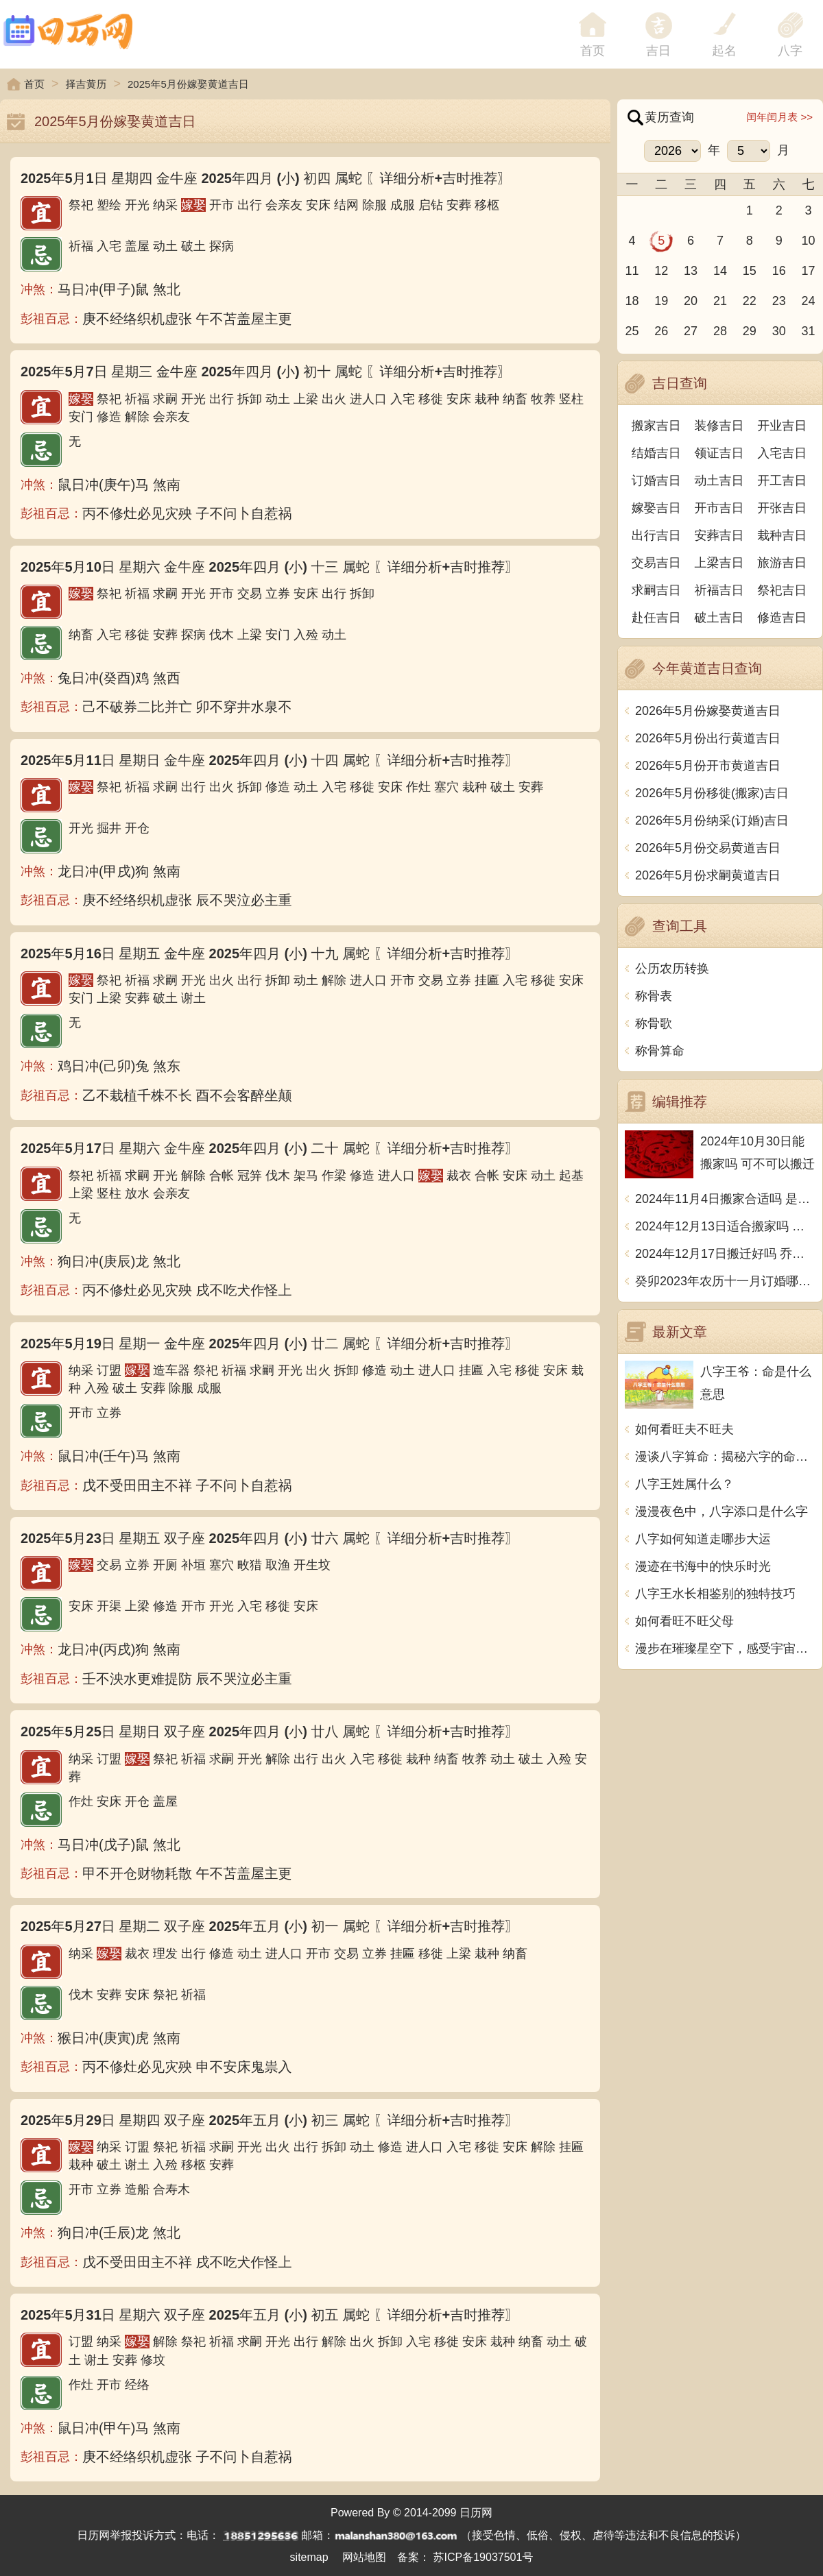 The width and height of the screenshot is (823, 2576). I want to click on 首页, so click(34, 84).